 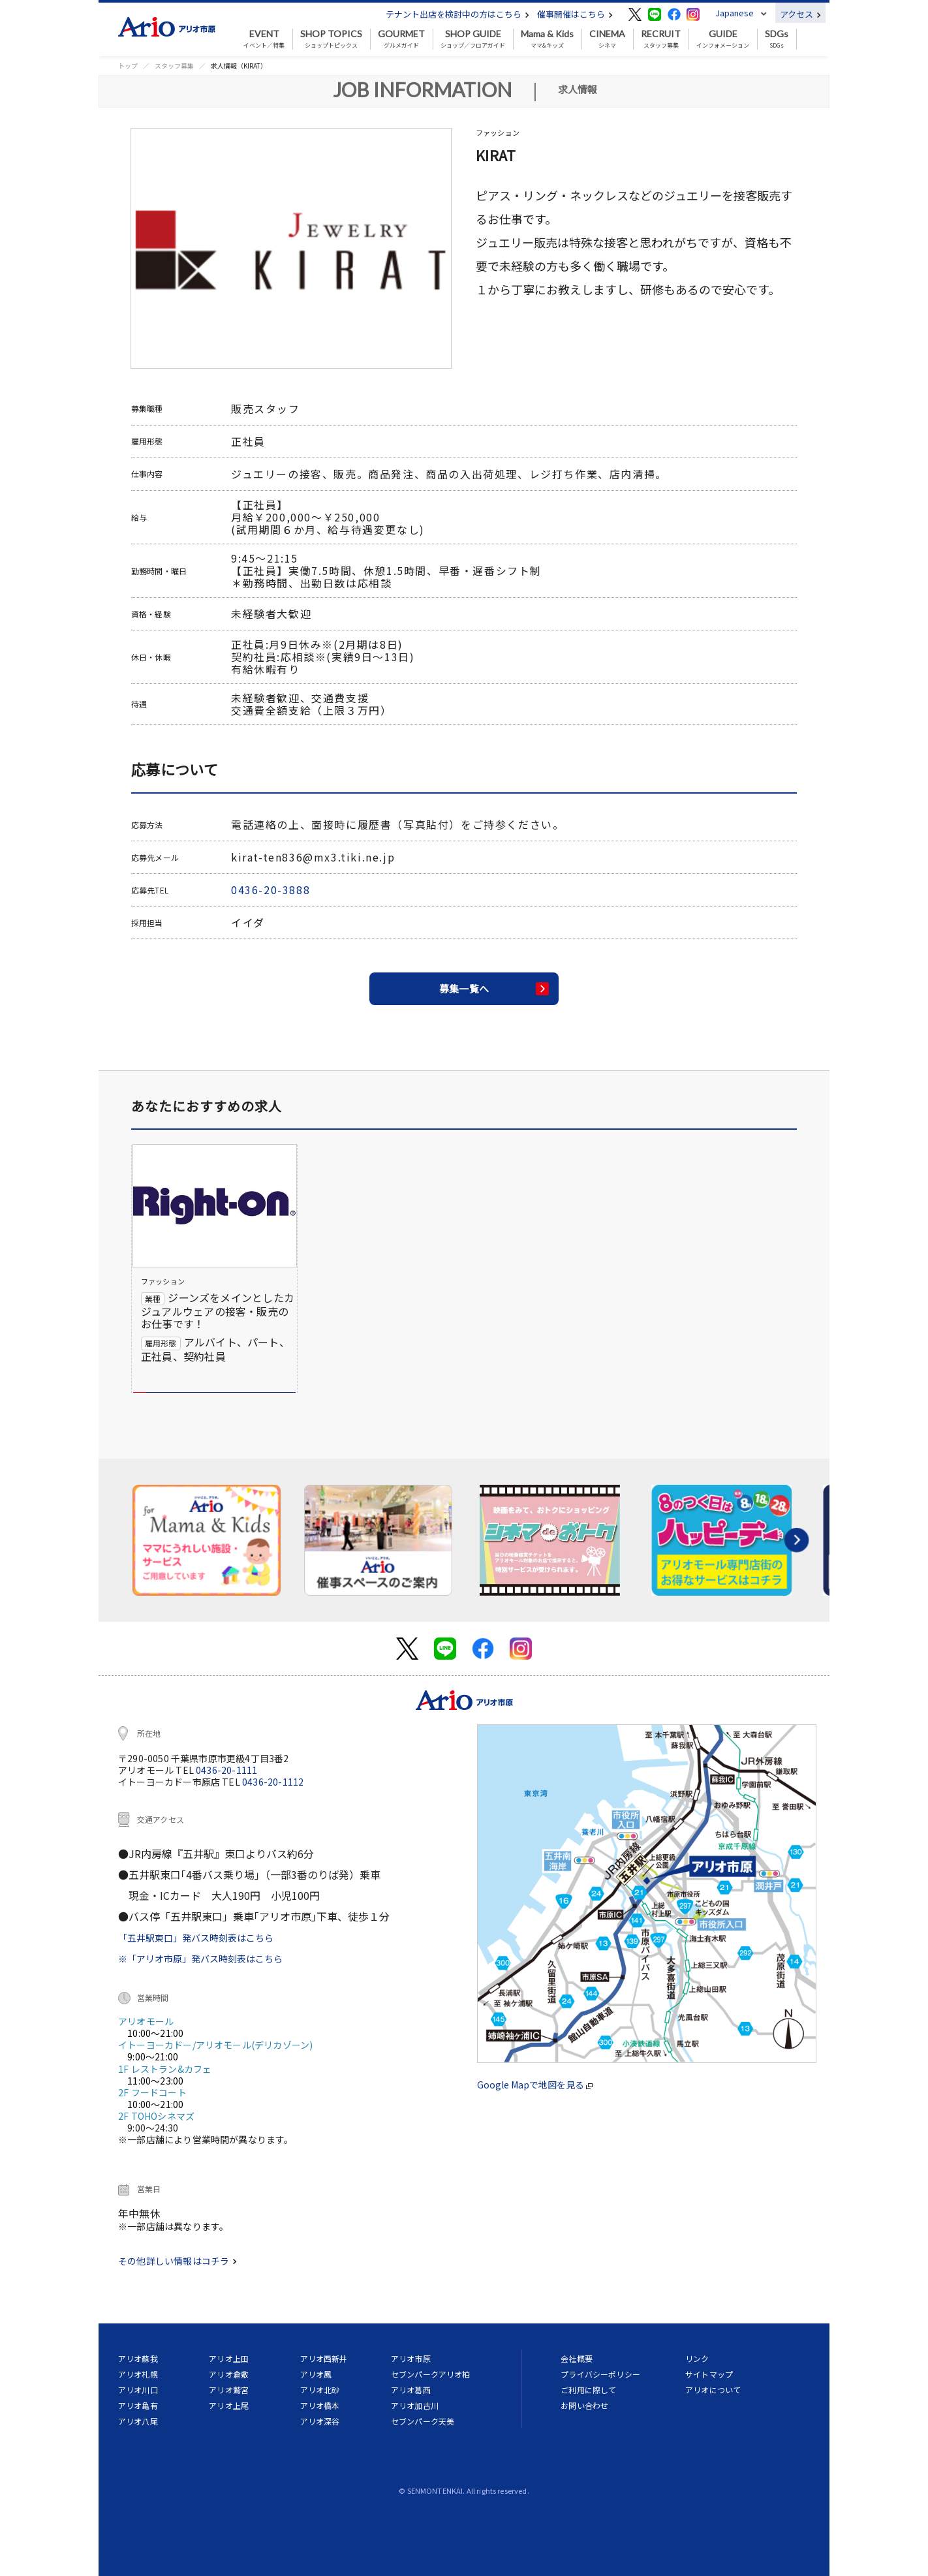 What do you see at coordinates (457, 14) in the screenshot?
I see `テナント出店を検討中の方はこちら` at bounding box center [457, 14].